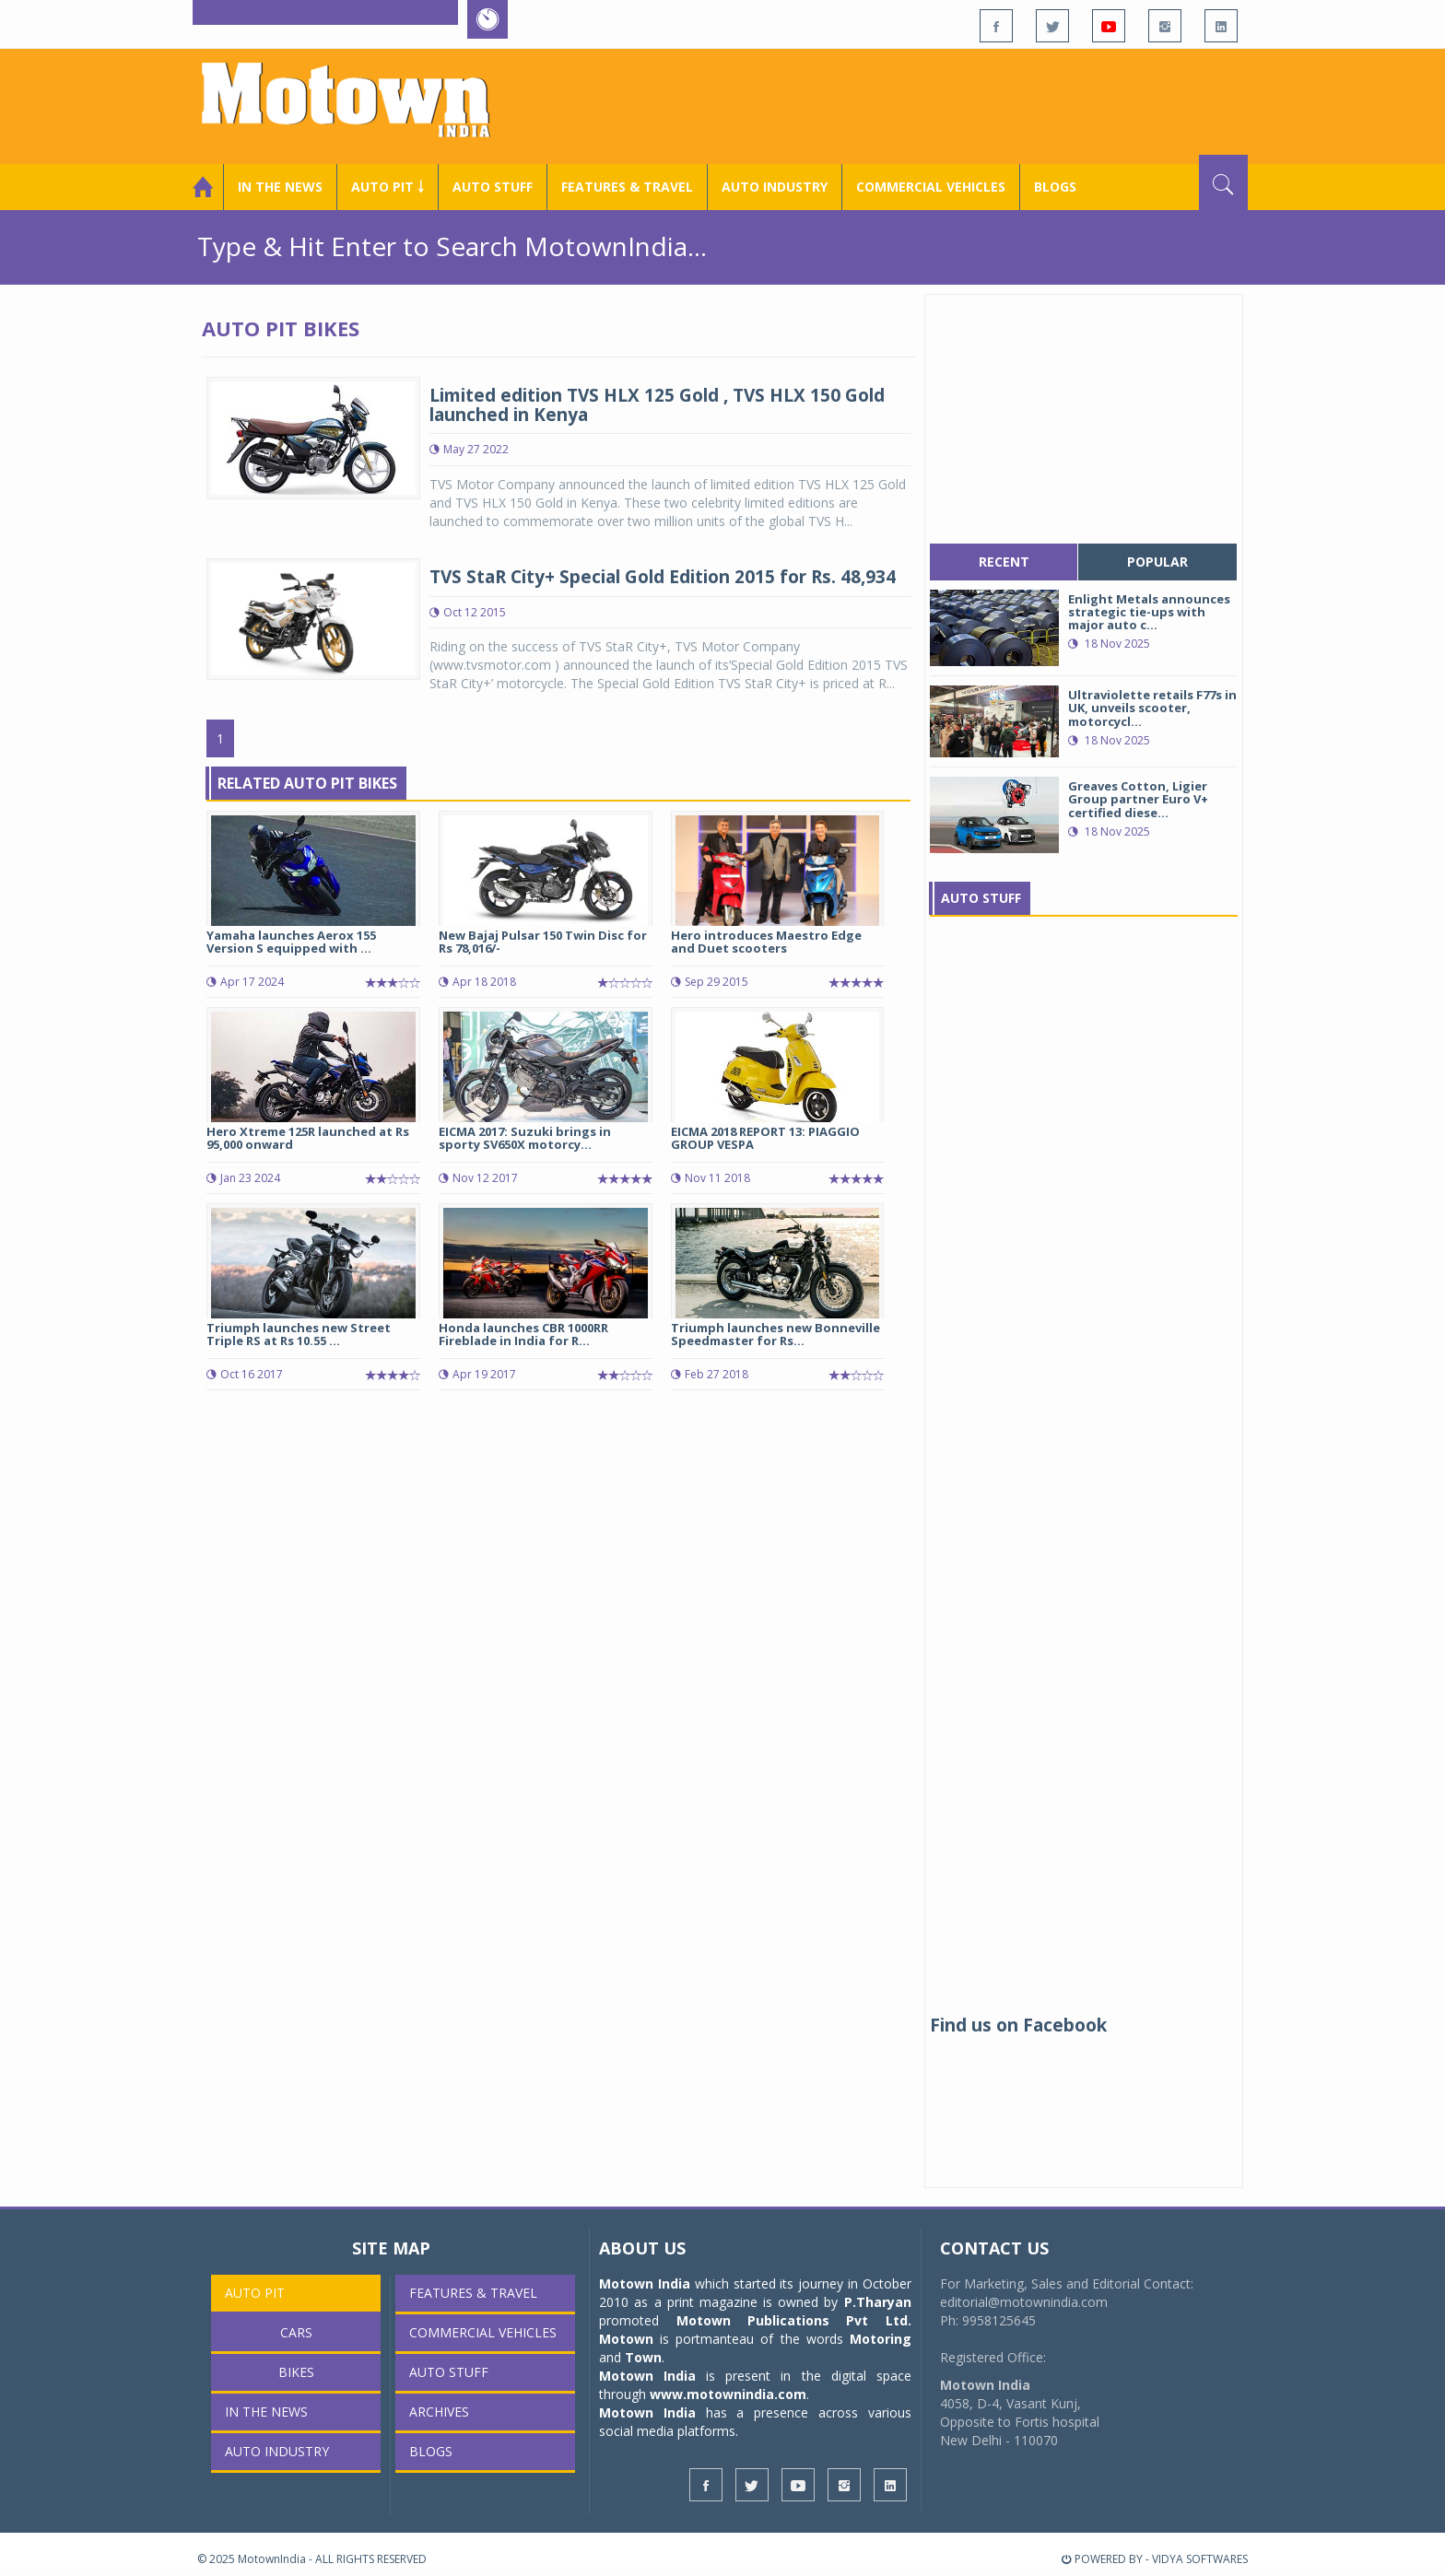  What do you see at coordinates (662, 577) in the screenshot?
I see `TVS StaR City+ Special Gold Edition 2015 for Rs. 48,934` at bounding box center [662, 577].